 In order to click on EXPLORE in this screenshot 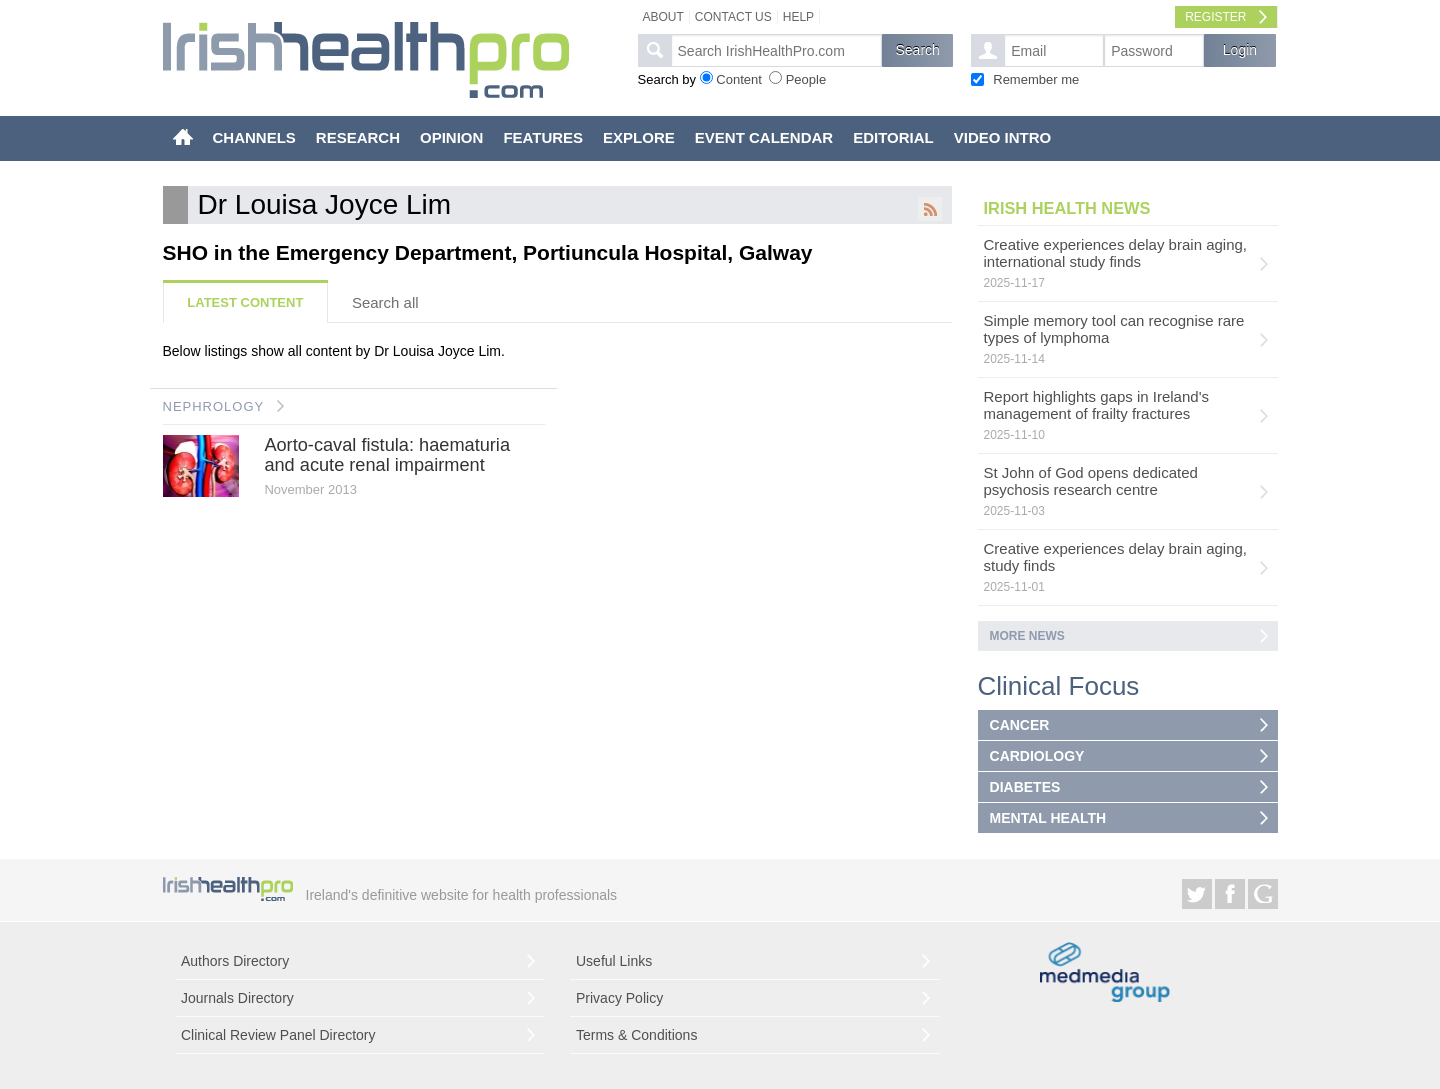, I will do `click(639, 137)`.